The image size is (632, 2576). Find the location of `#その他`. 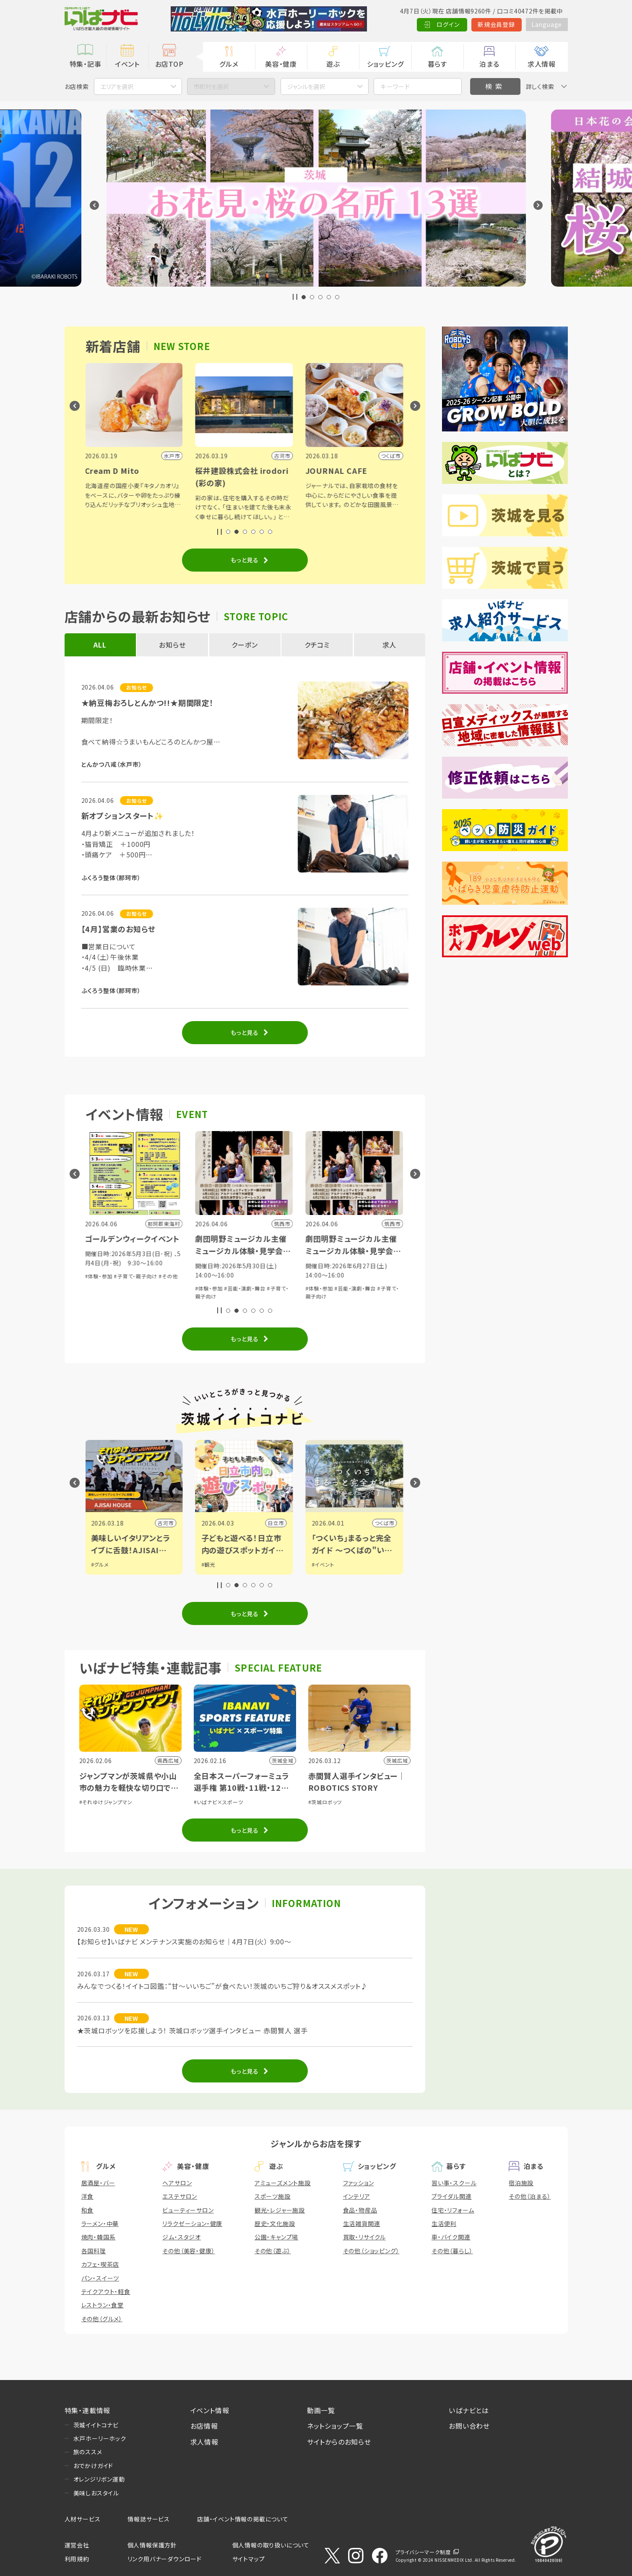

#その他 is located at coordinates (169, 1276).